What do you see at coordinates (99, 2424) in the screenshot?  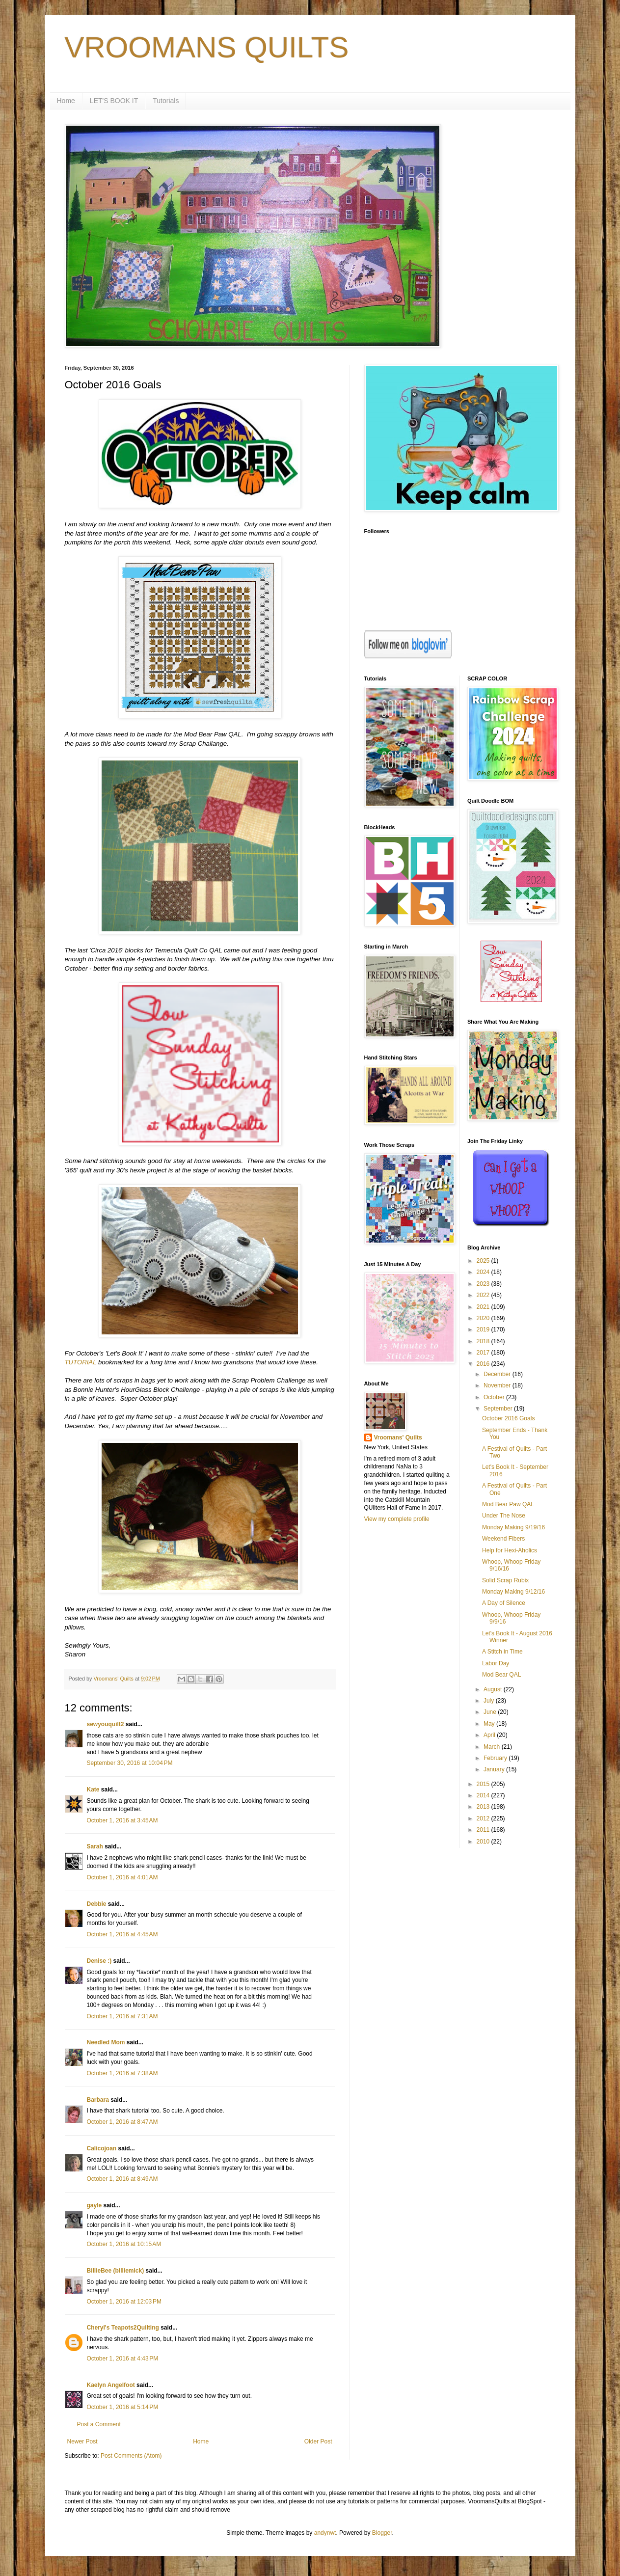 I see `Post a Comment` at bounding box center [99, 2424].